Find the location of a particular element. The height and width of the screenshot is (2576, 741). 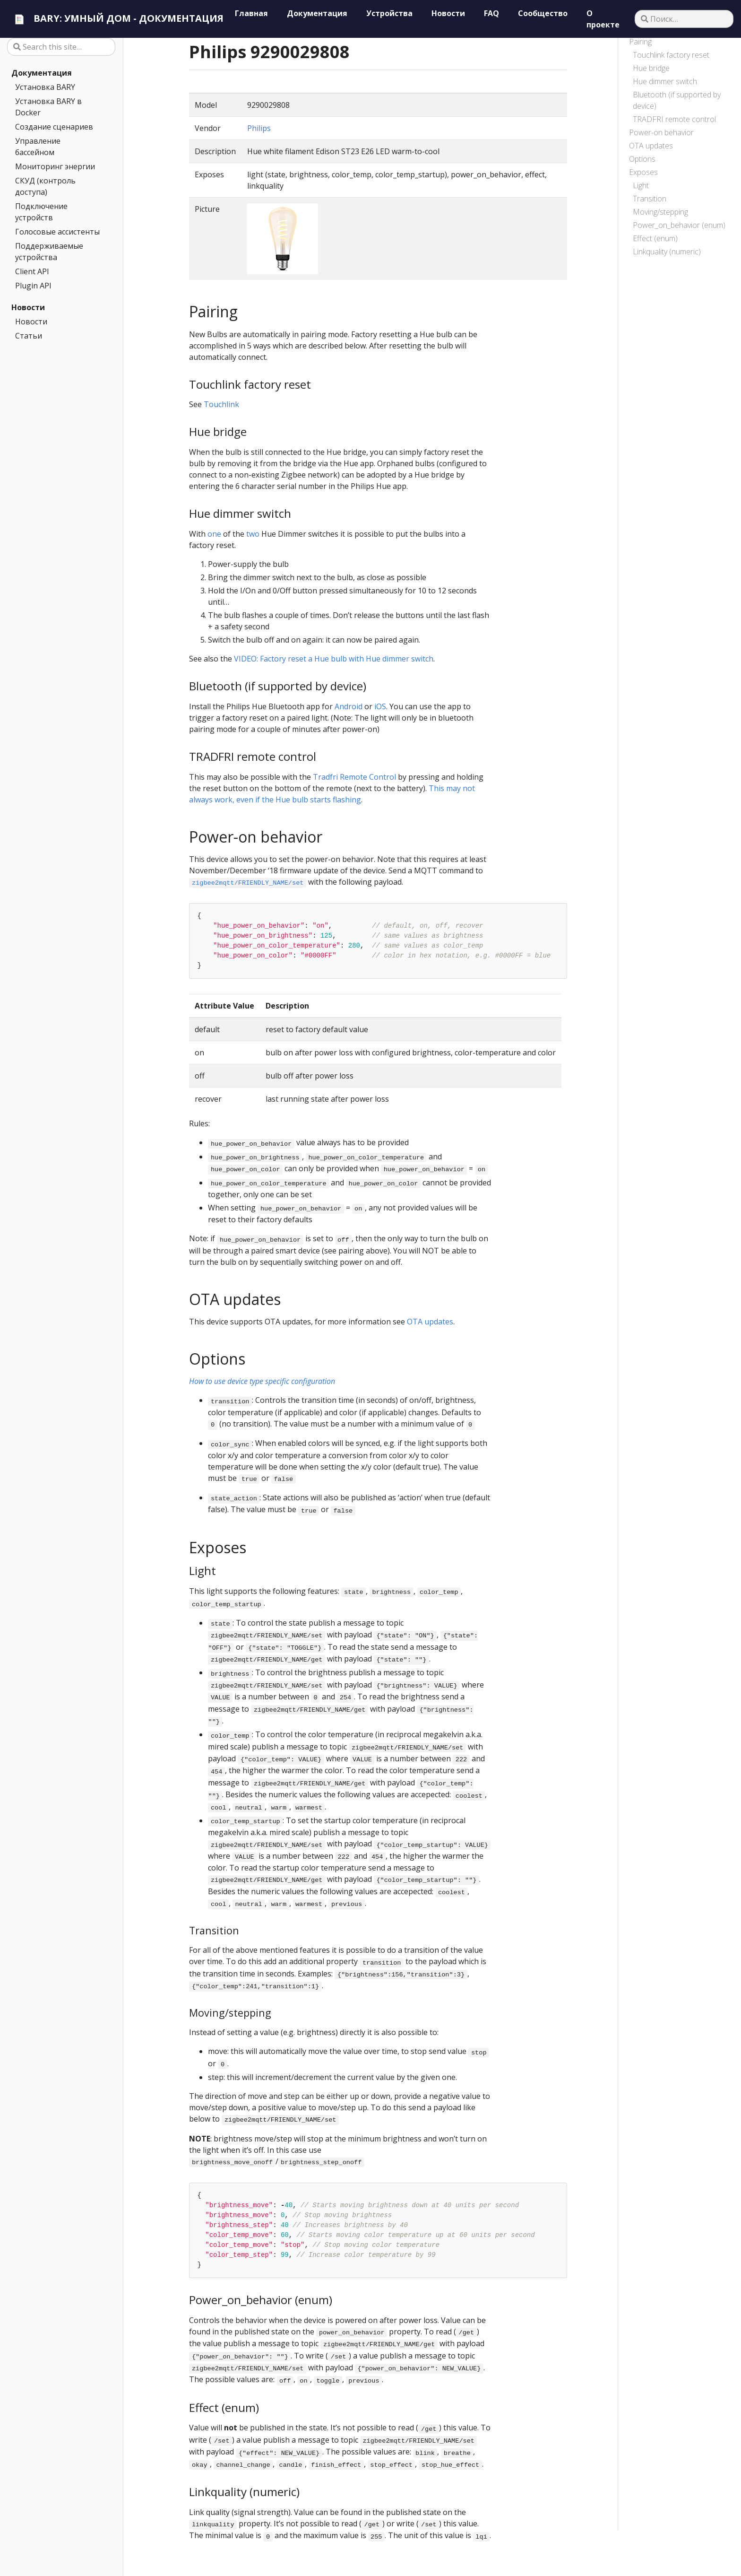

iOS is located at coordinates (380, 706).